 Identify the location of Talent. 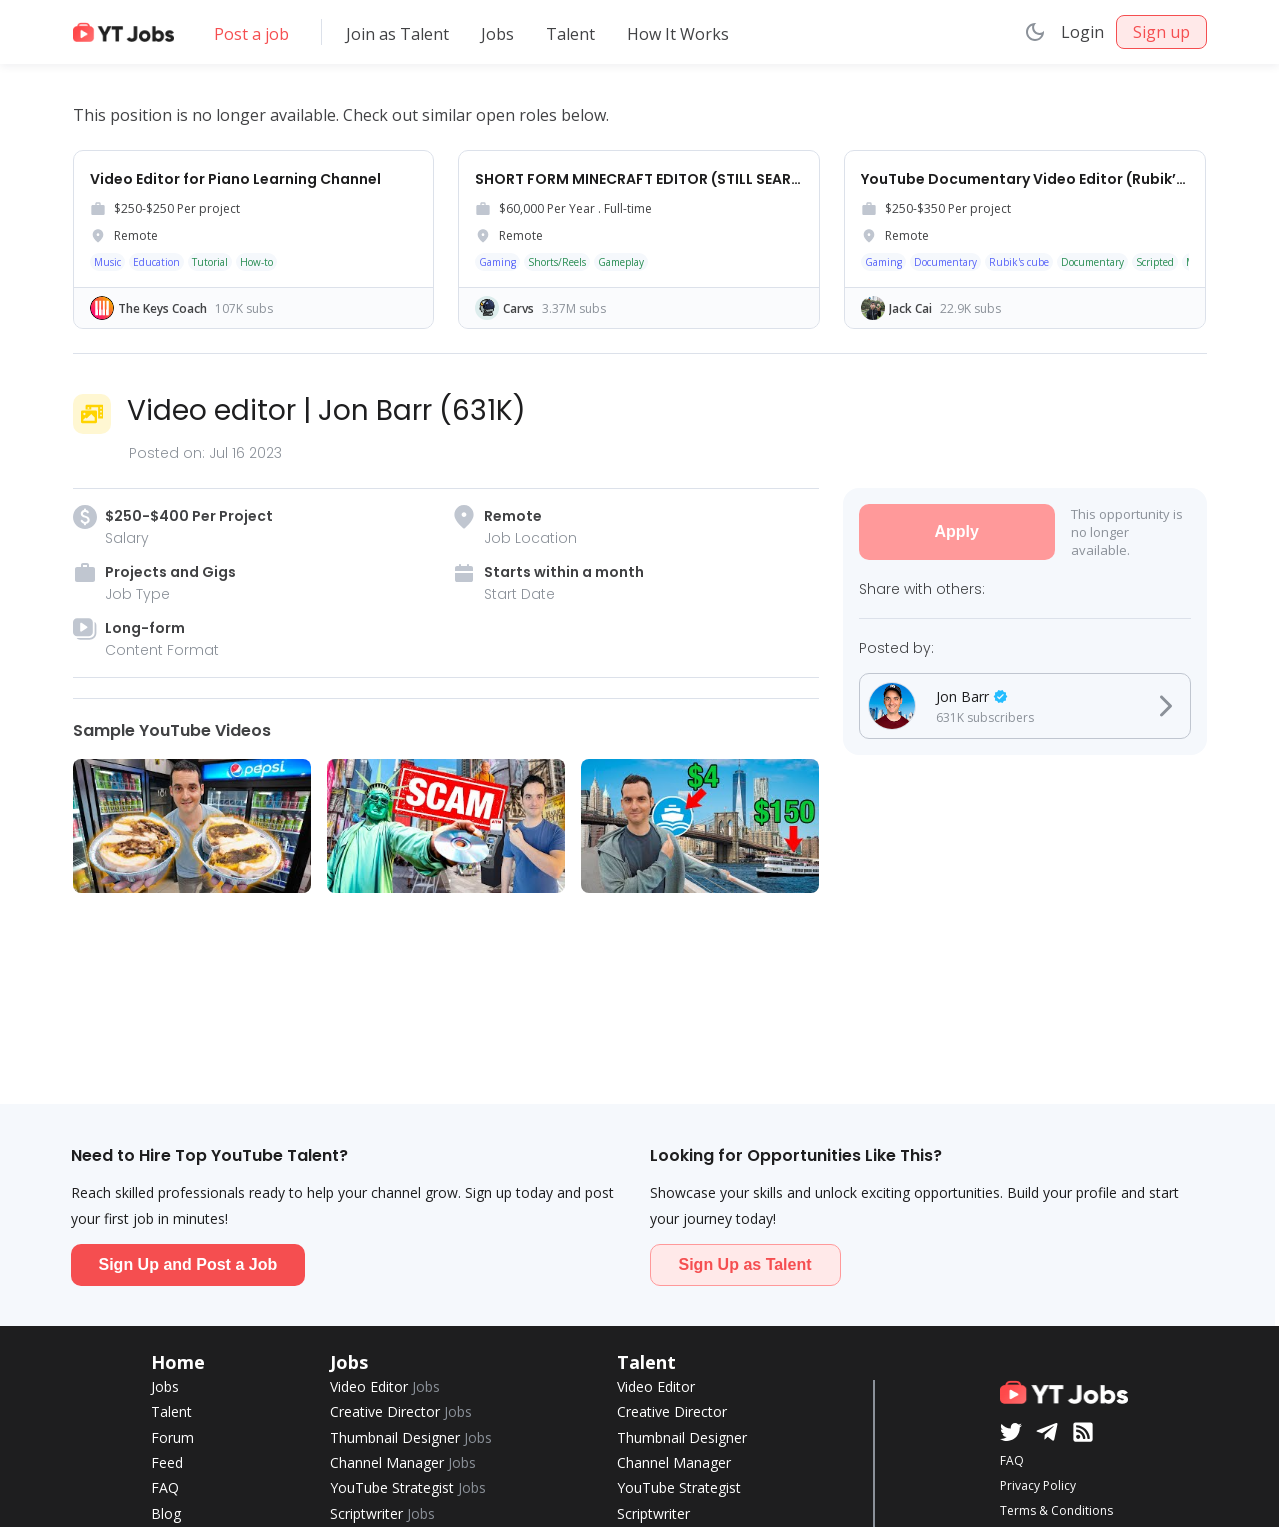
(570, 34).